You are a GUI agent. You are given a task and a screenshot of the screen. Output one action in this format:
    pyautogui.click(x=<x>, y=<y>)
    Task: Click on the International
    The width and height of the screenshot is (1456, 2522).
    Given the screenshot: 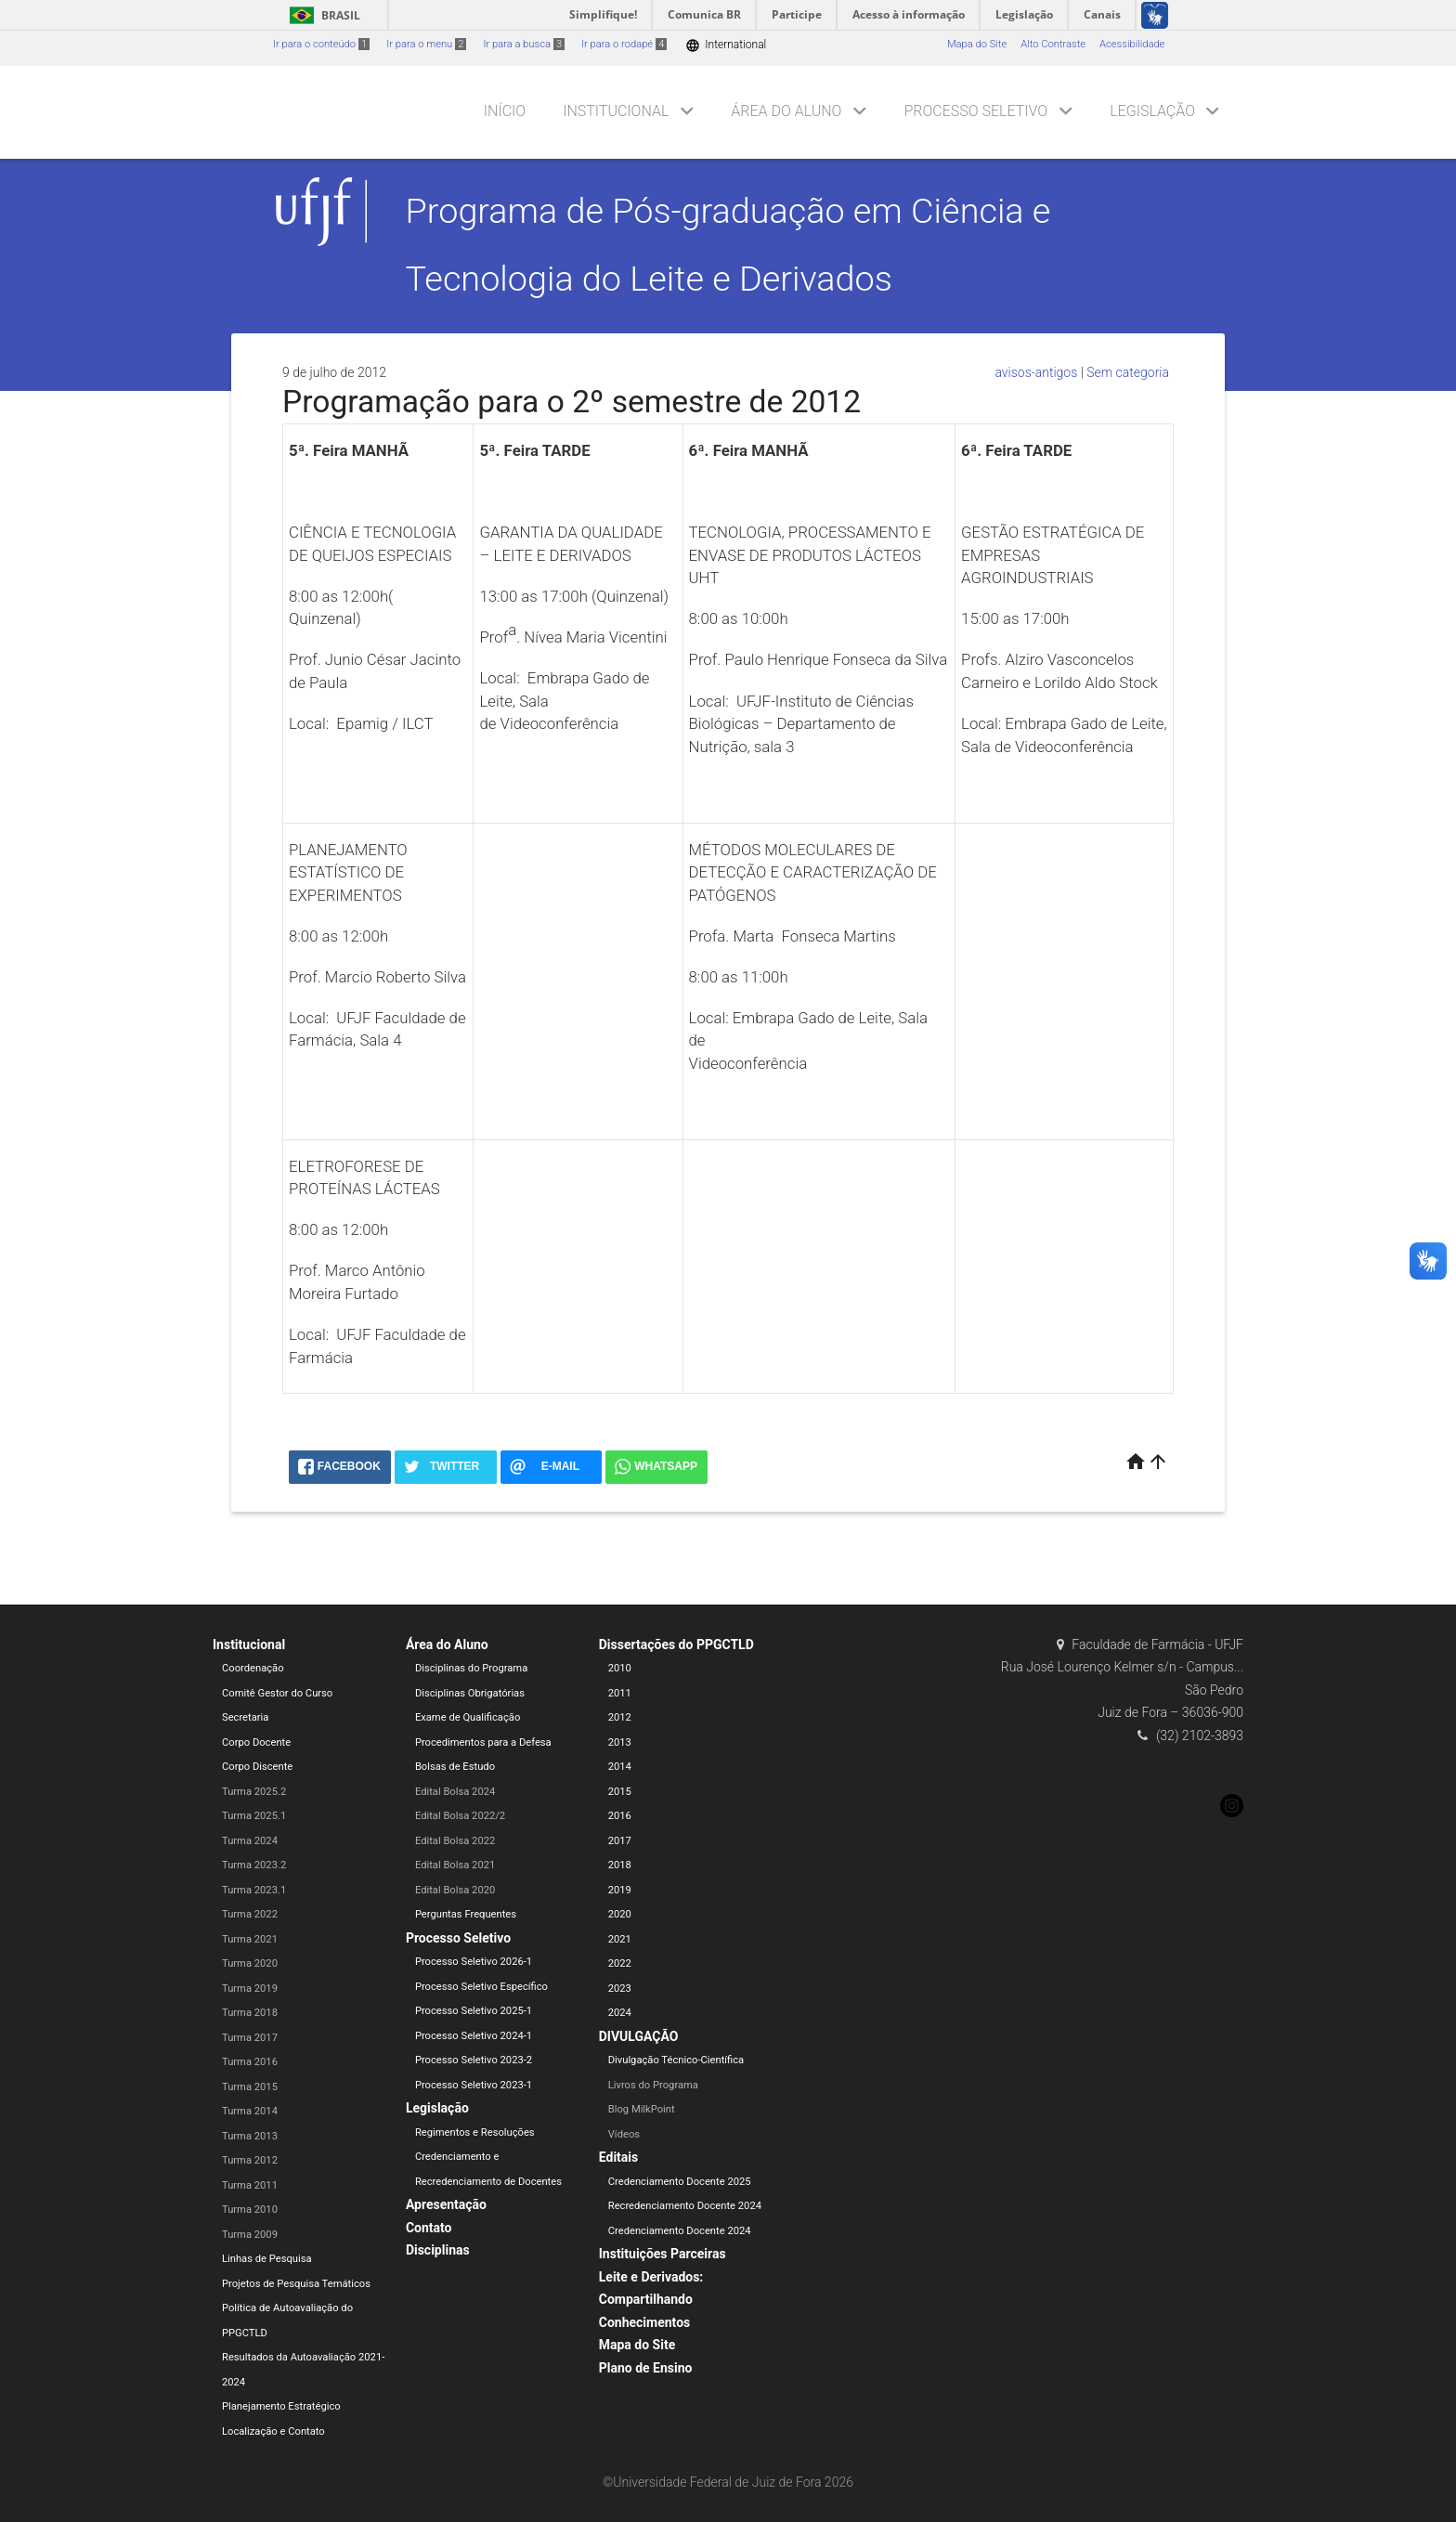 What is the action you would take?
    pyautogui.click(x=725, y=45)
    